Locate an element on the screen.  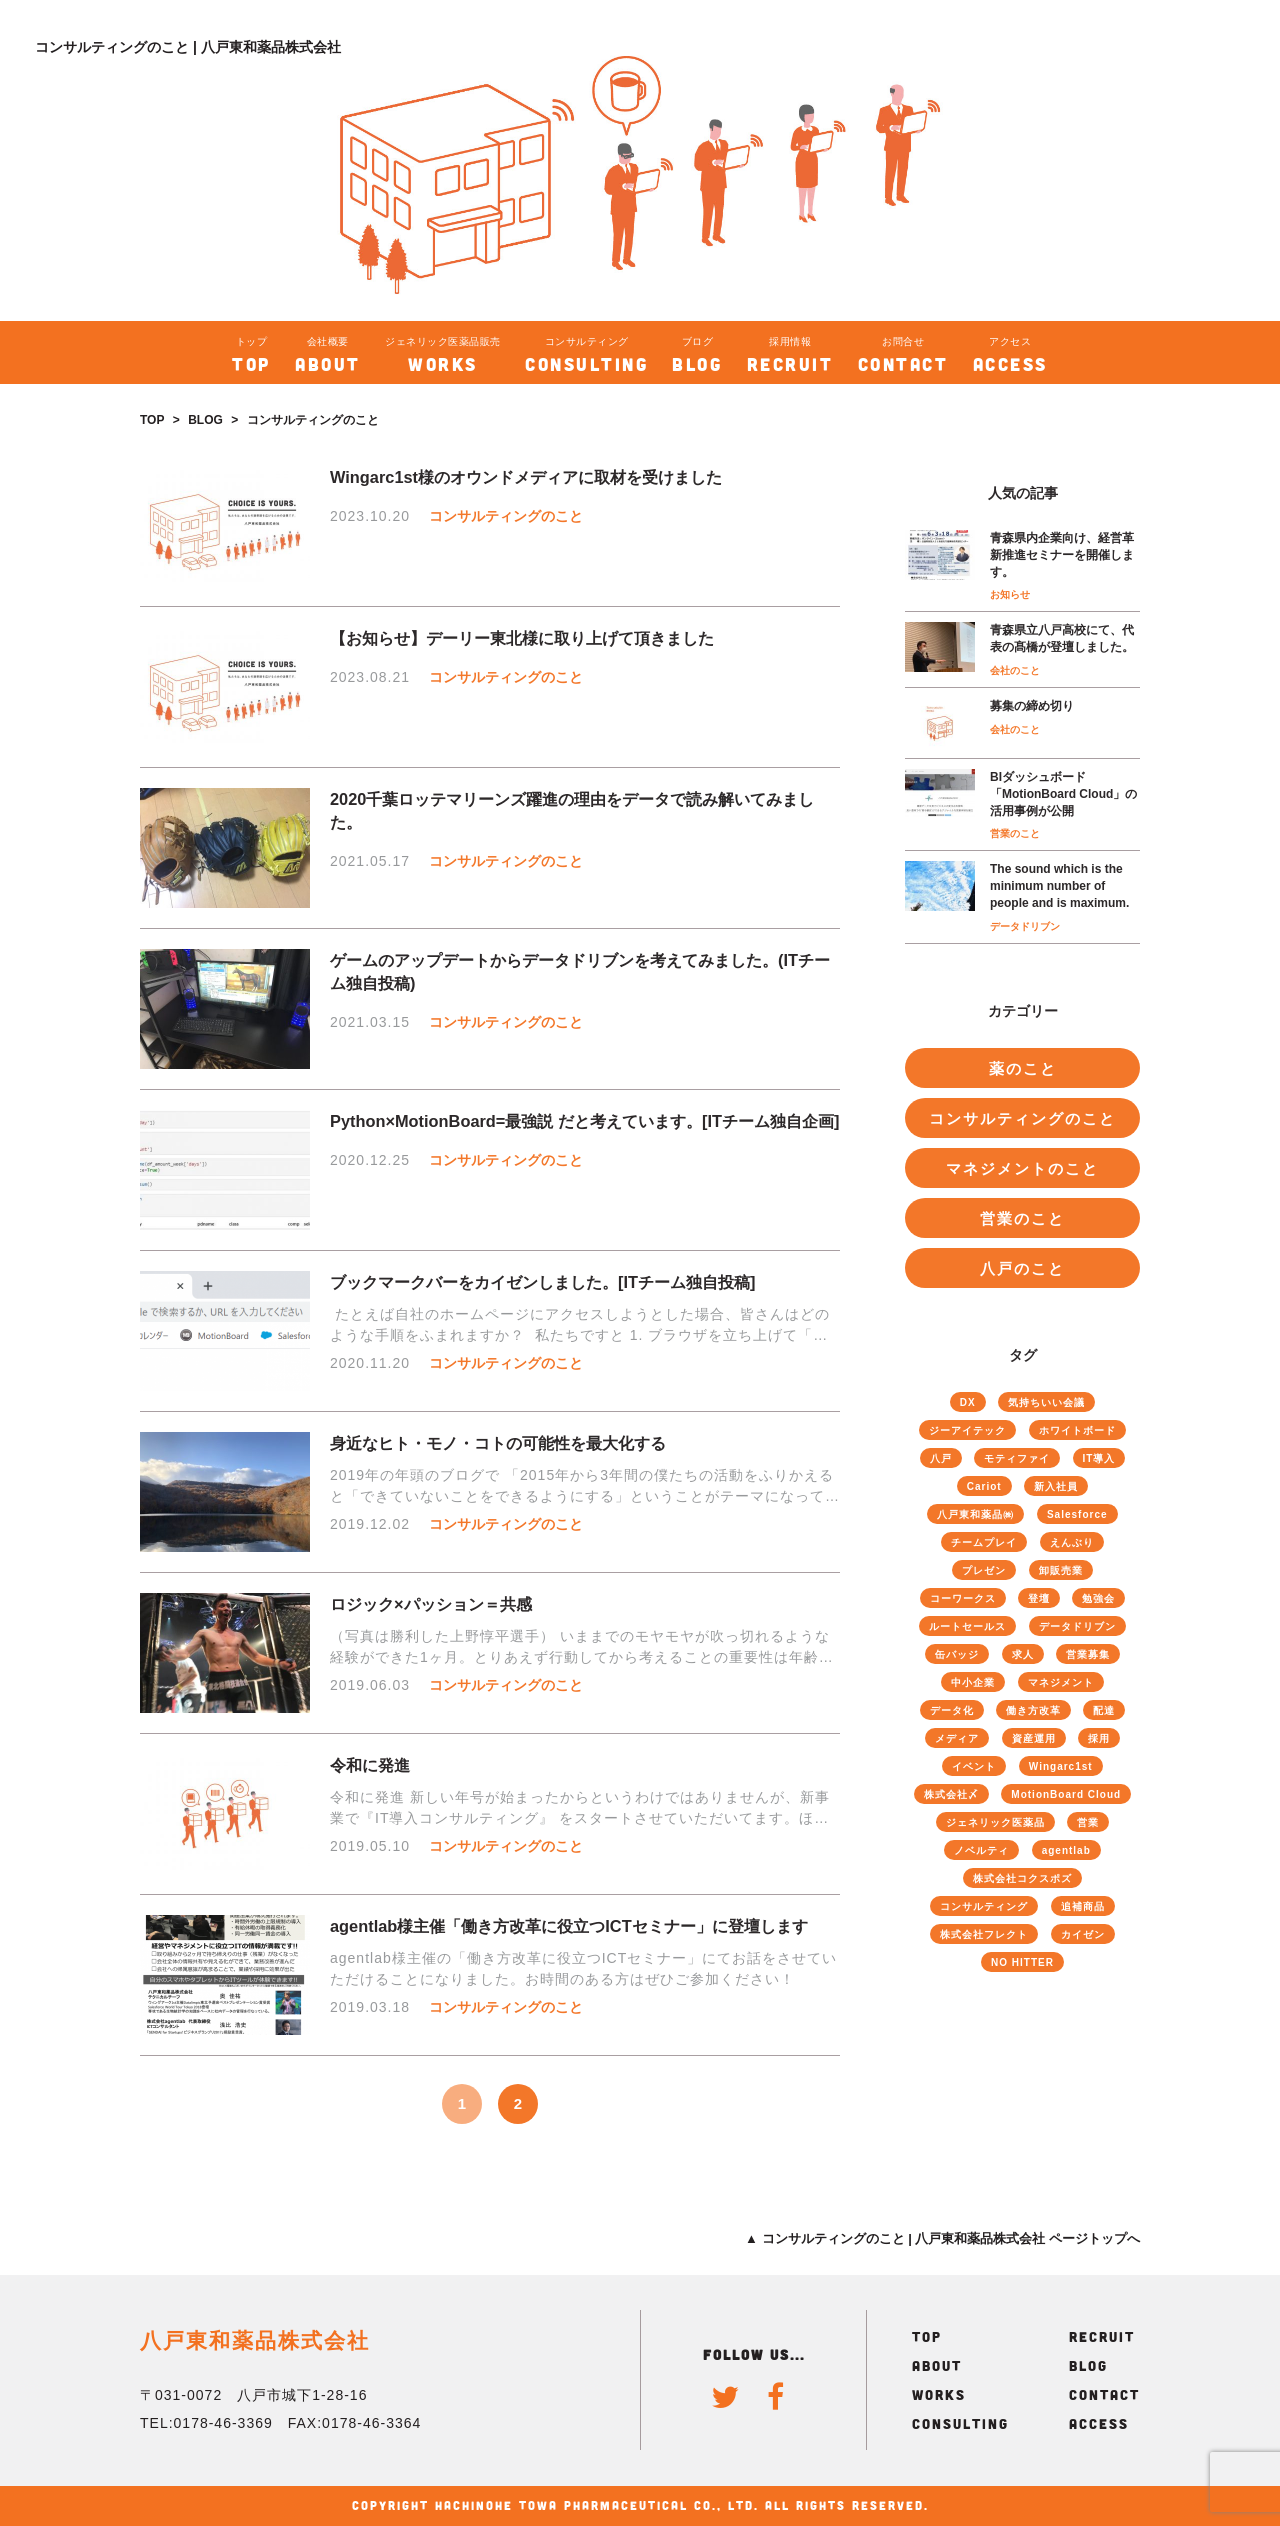
ジーアイテック [ジーアイテック (6個の項目)] is located at coordinates (967, 1430).